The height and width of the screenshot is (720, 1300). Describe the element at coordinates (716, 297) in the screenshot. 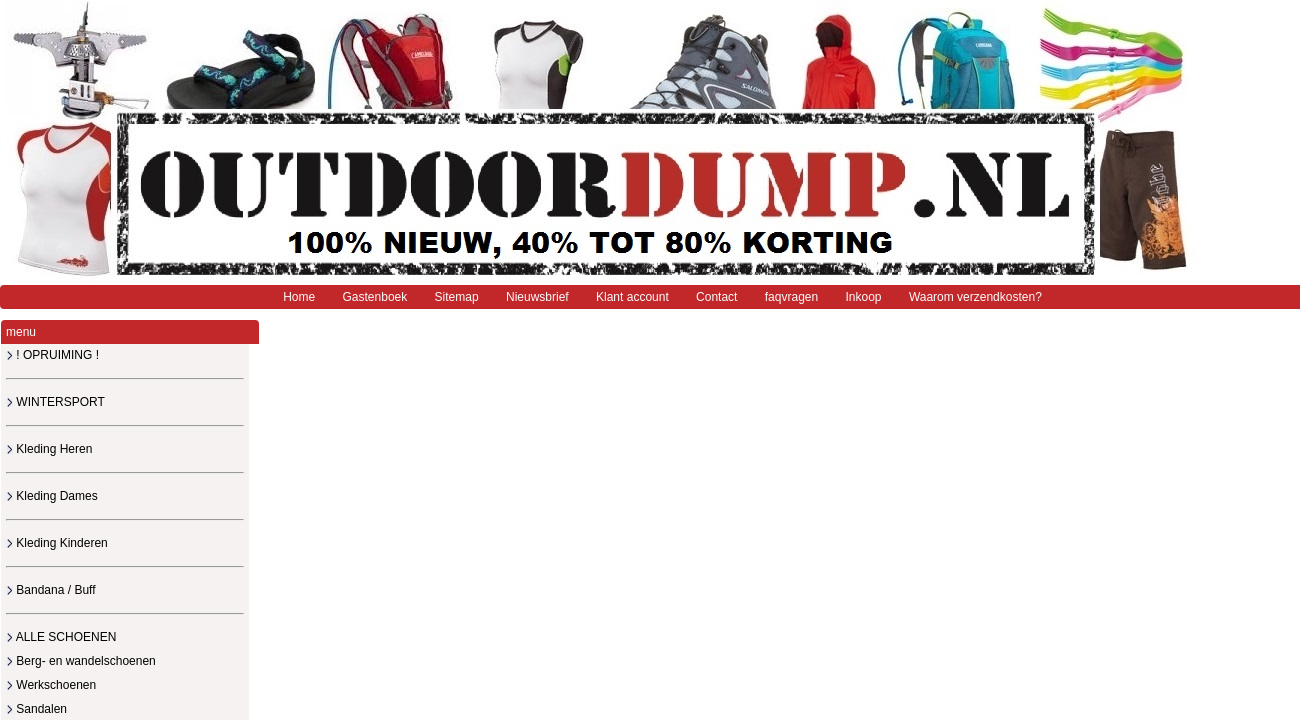

I see `Contact` at that location.